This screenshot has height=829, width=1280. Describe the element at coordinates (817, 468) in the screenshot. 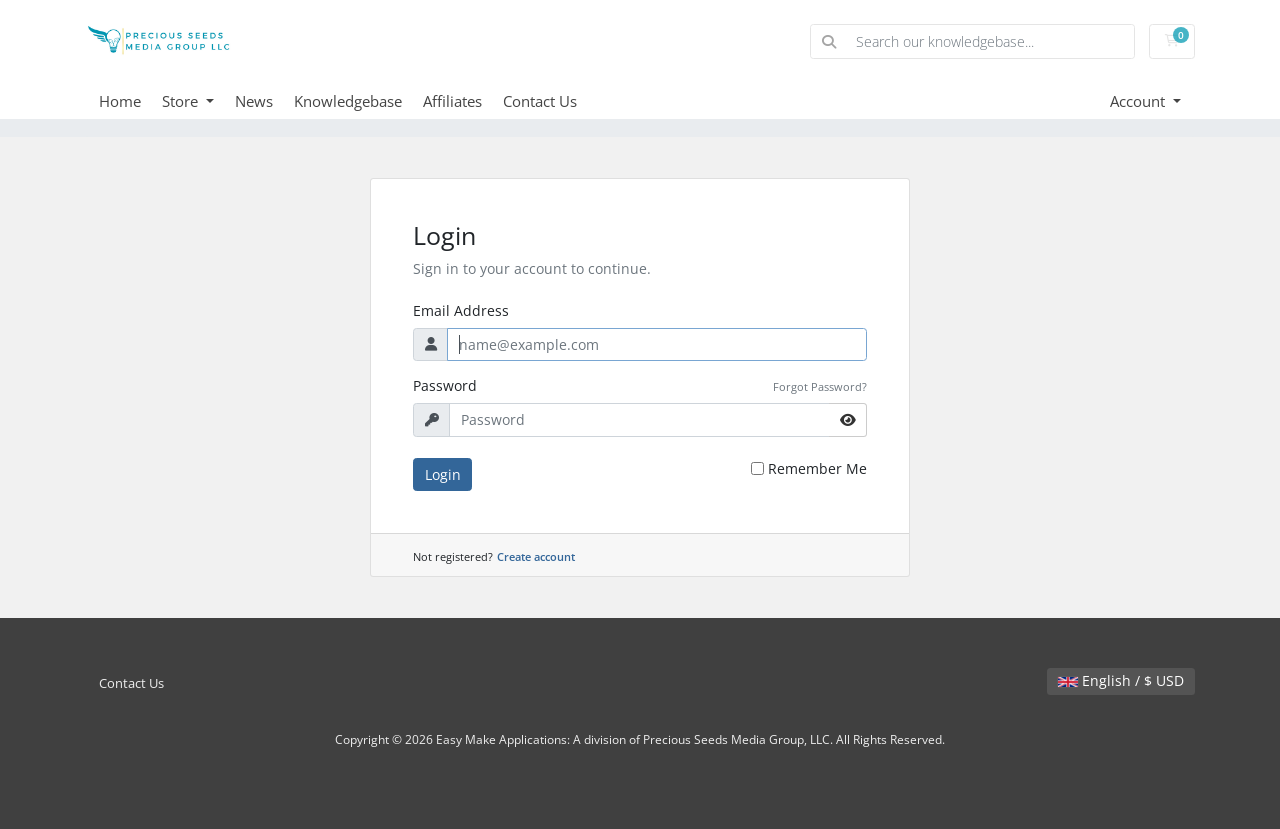

I see `Remember Me` at that location.